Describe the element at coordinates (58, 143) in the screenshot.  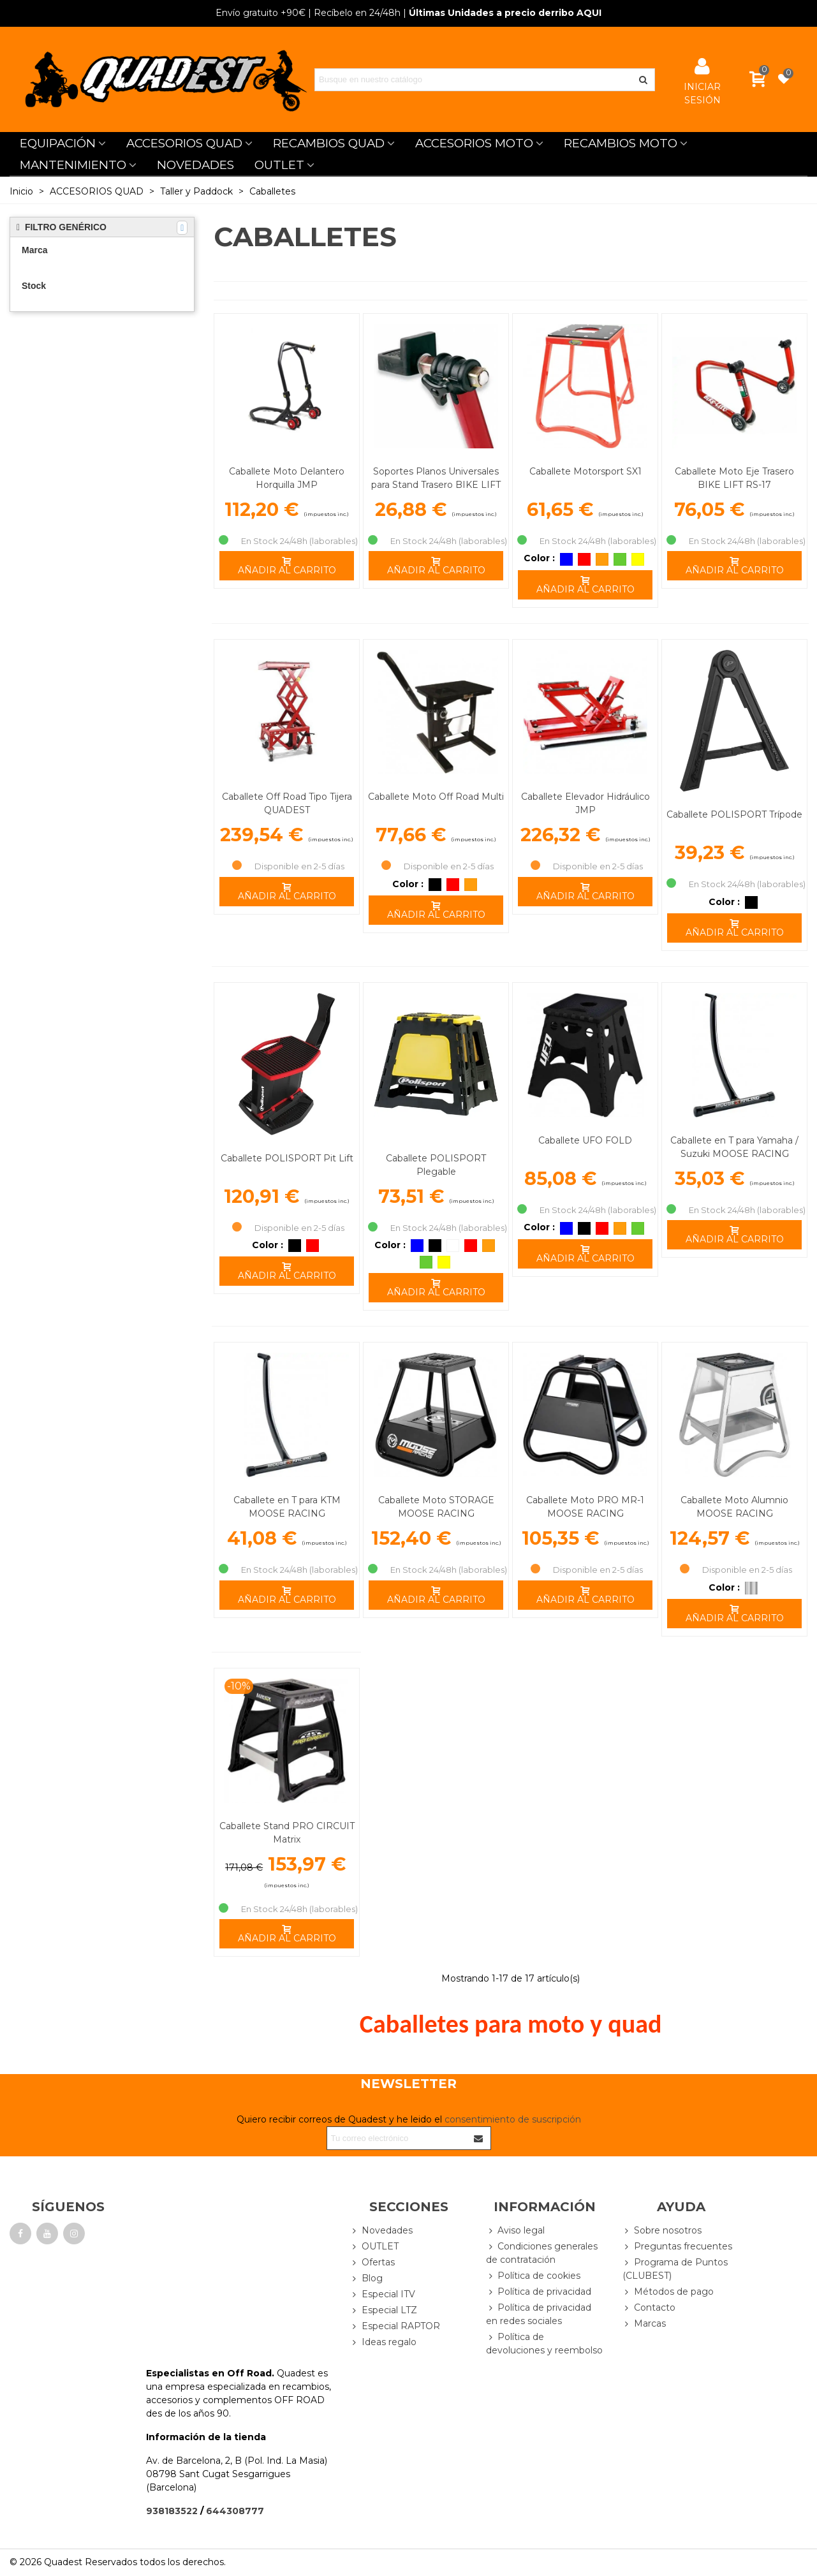
I see `EQUIPACIÓN` at that location.